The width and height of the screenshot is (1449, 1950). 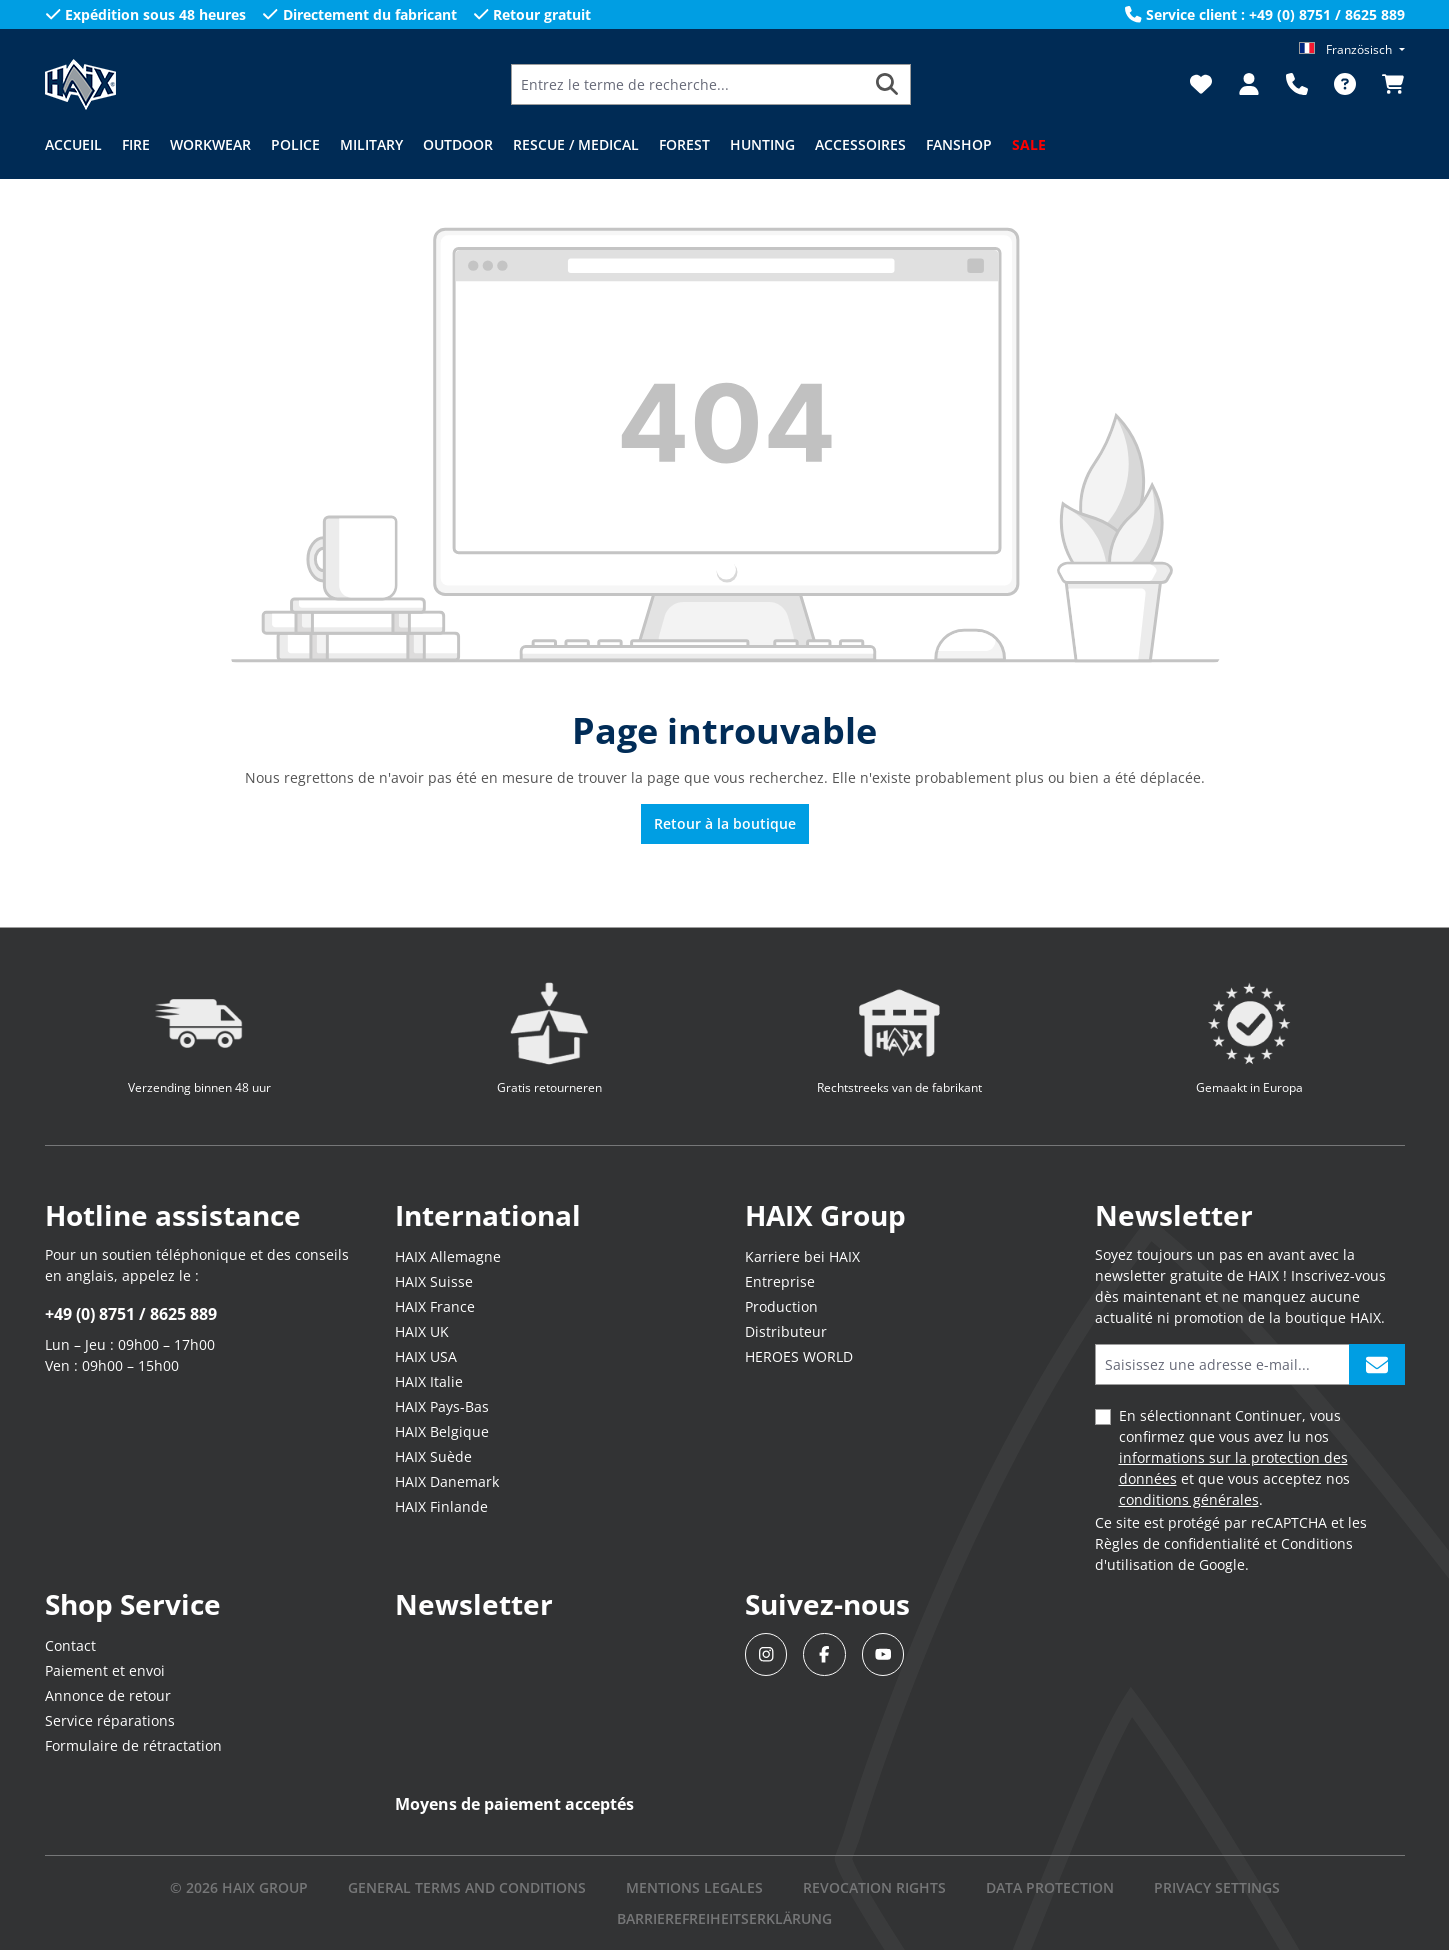 I want to click on Formulaire de rétractation, so click(x=133, y=1745).